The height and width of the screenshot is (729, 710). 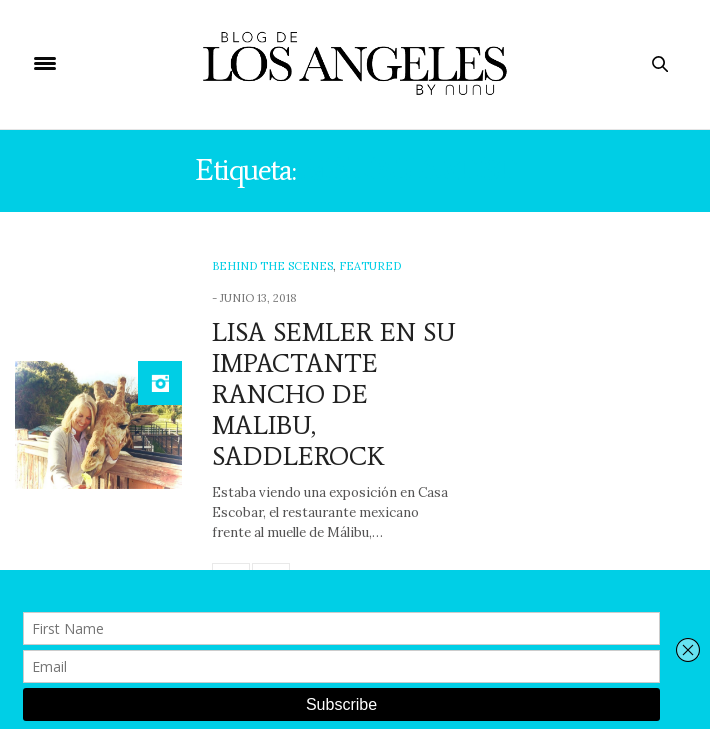 What do you see at coordinates (272, 266) in the screenshot?
I see `Behind The Scenes` at bounding box center [272, 266].